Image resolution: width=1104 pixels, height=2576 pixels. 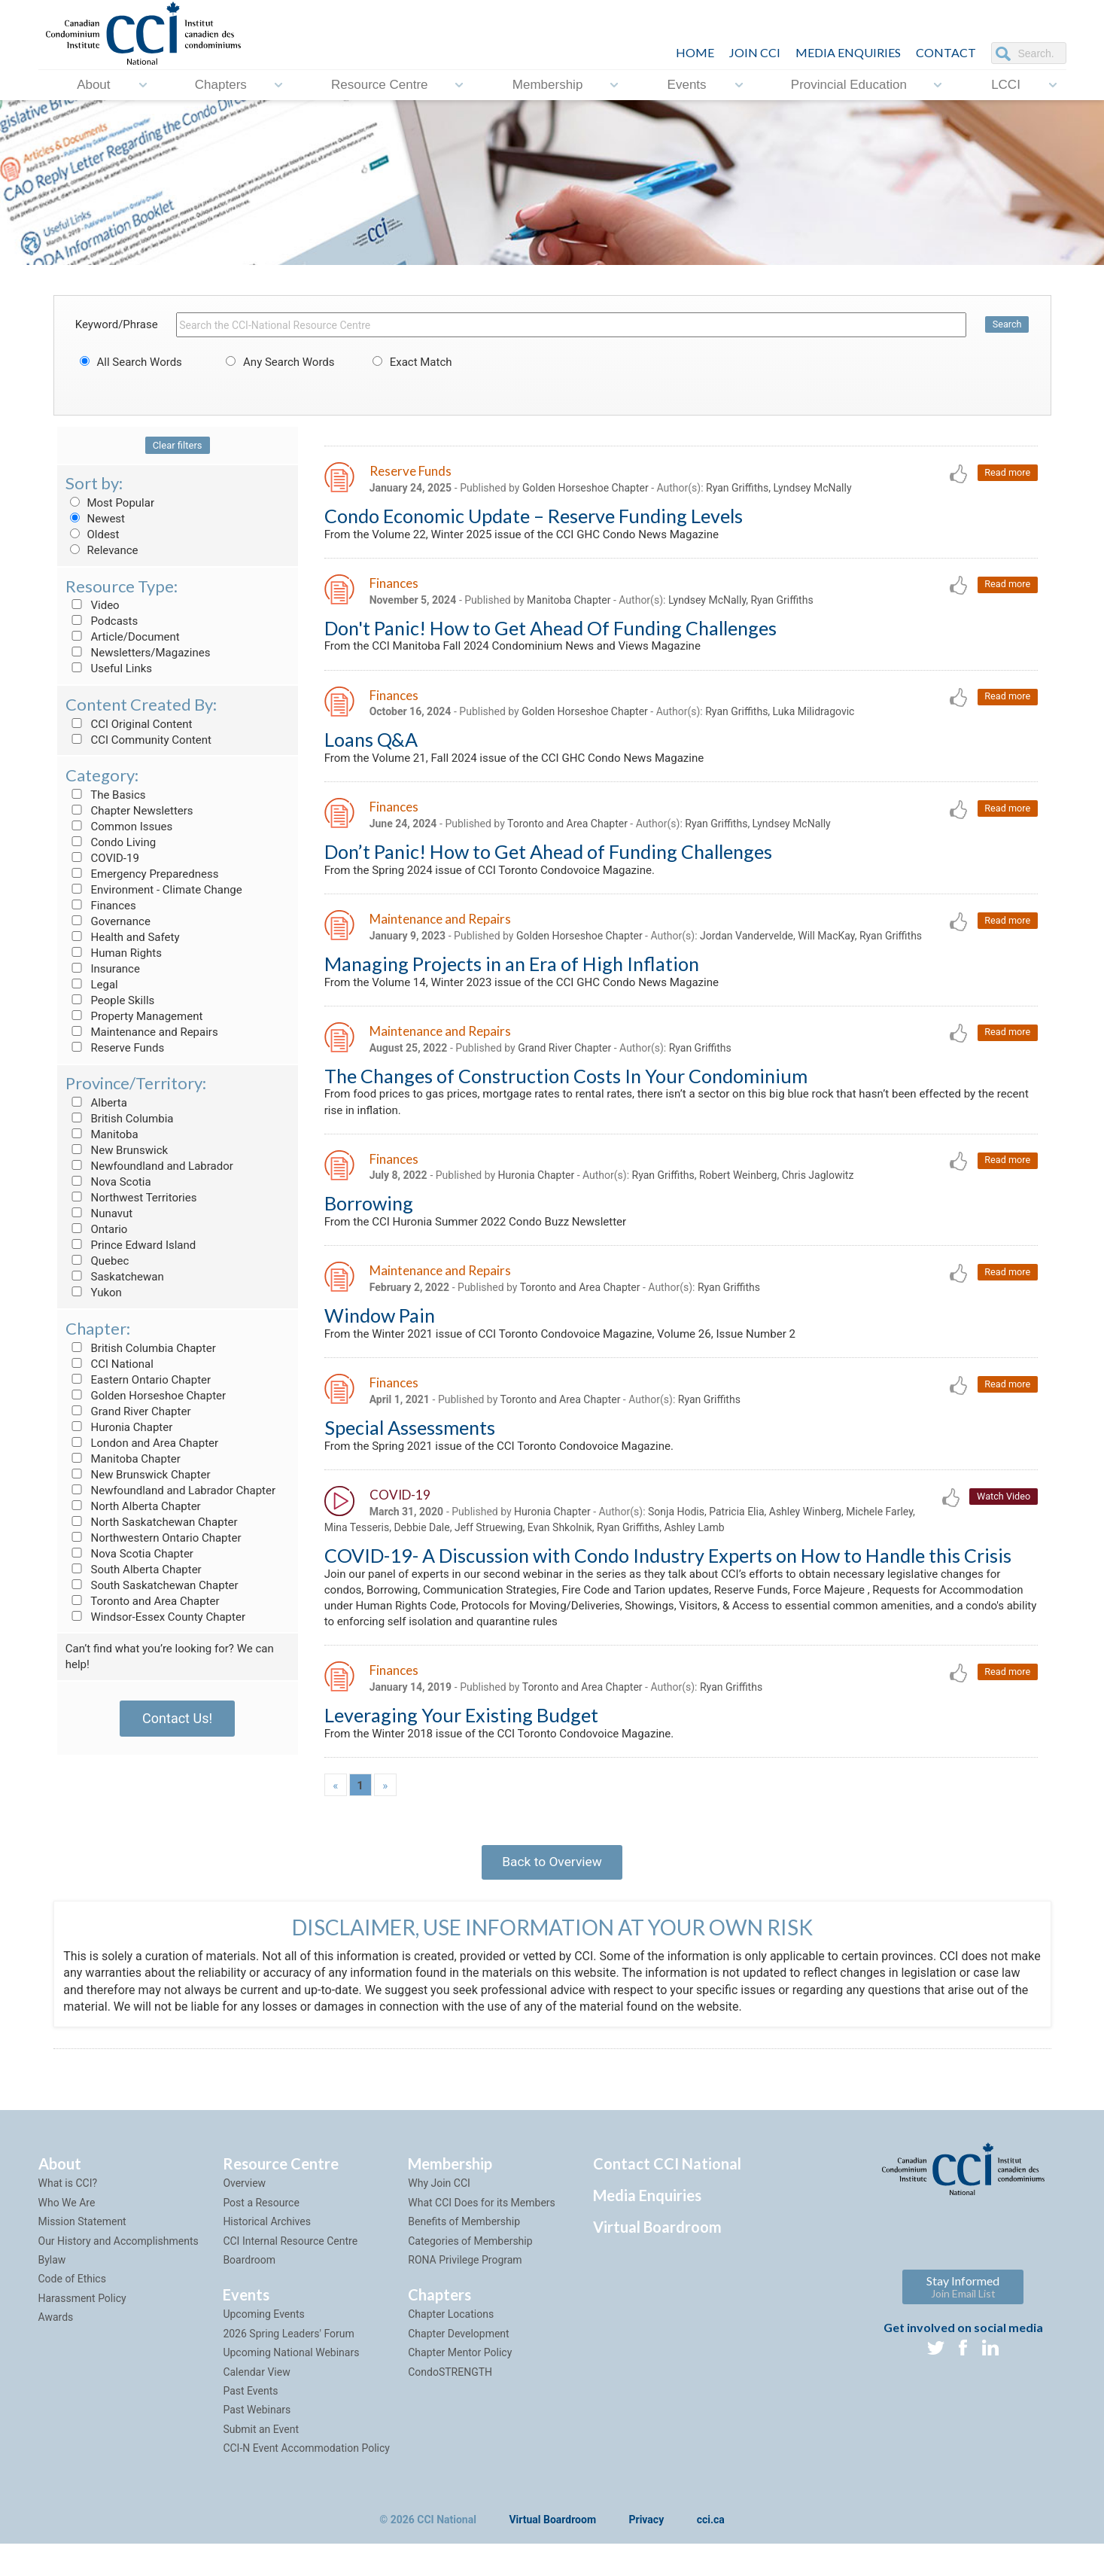 What do you see at coordinates (177, 445) in the screenshot?
I see `Clear filters` at bounding box center [177, 445].